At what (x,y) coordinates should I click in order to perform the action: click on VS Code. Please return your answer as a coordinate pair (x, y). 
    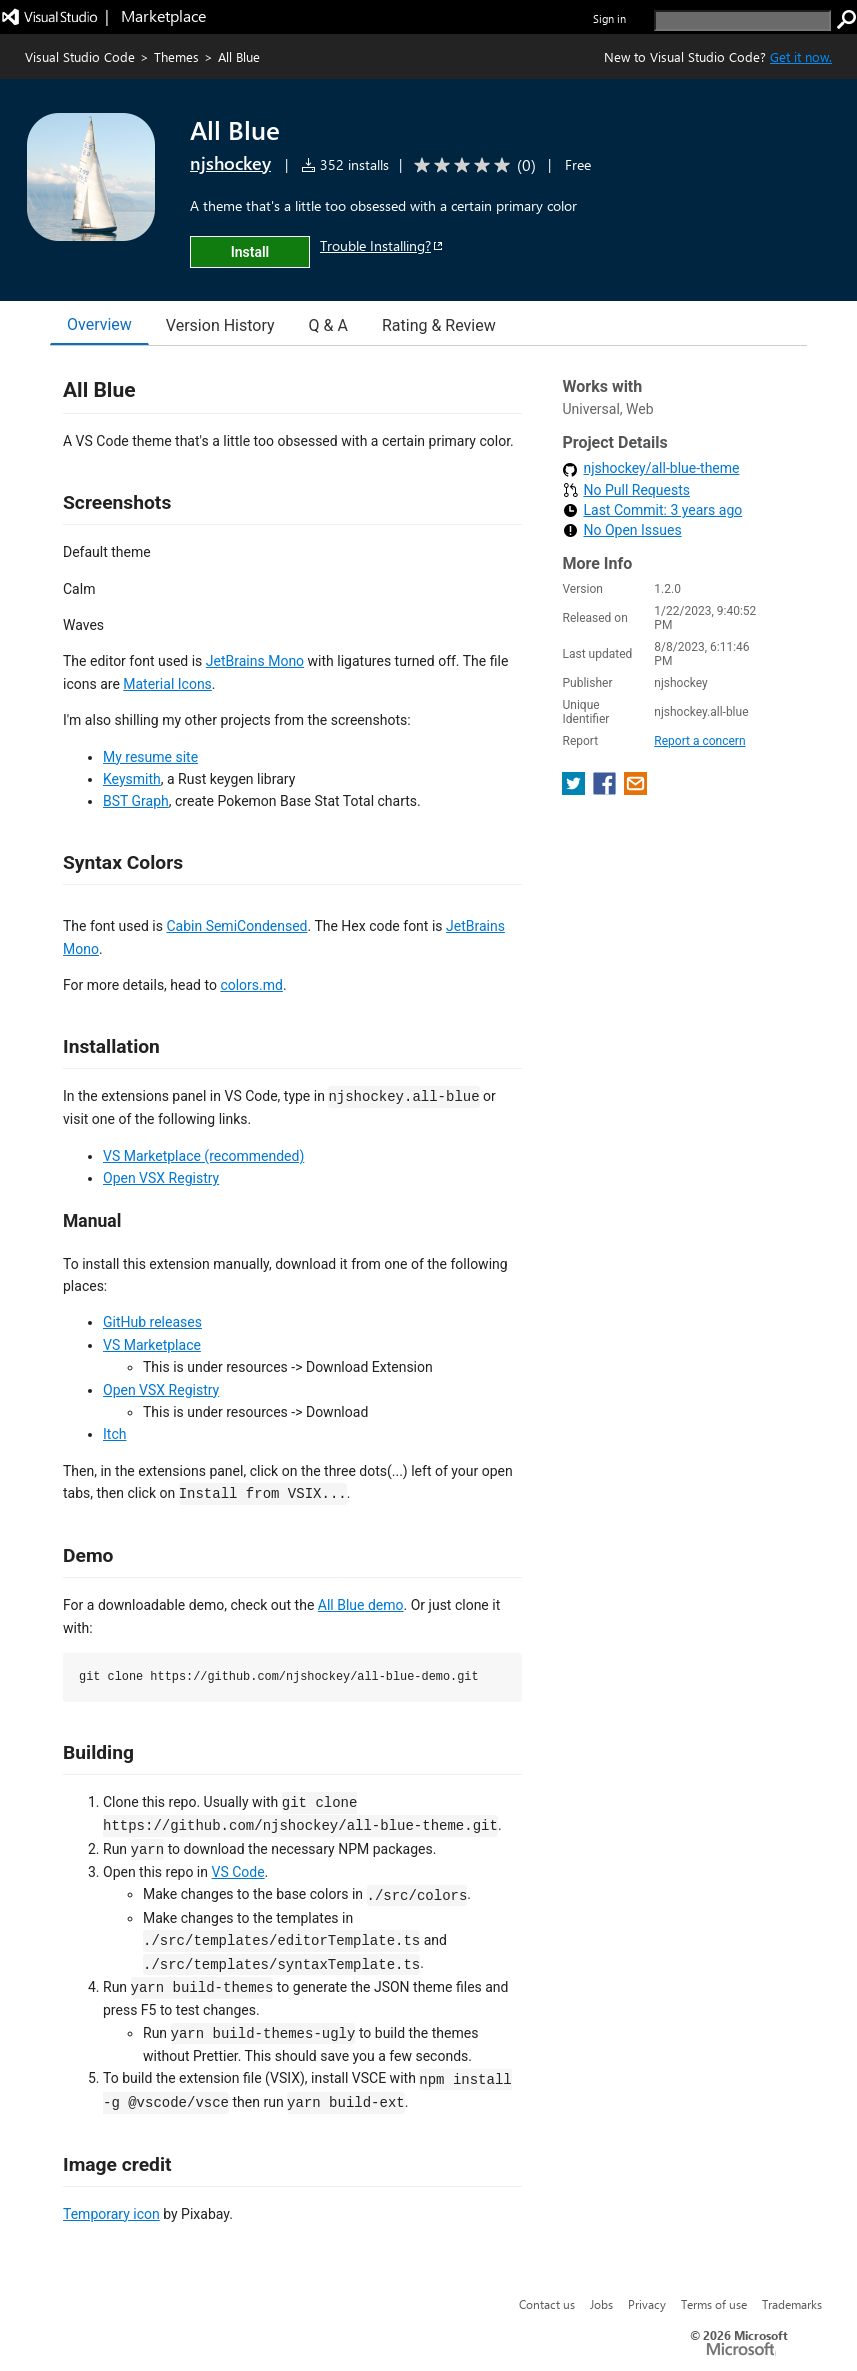
    Looking at the image, I should click on (237, 1872).